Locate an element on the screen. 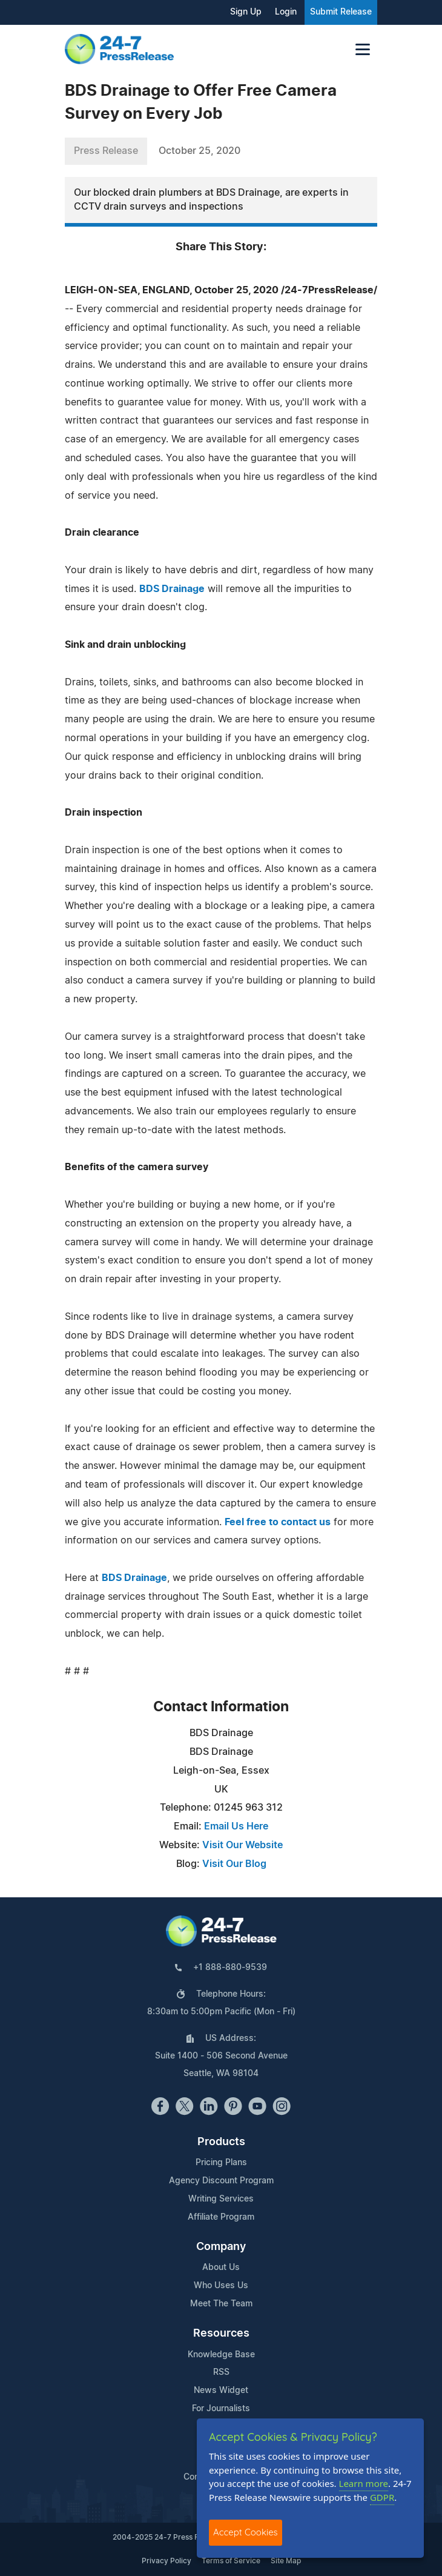 The image size is (442, 2576). Sign Up is located at coordinates (246, 12).